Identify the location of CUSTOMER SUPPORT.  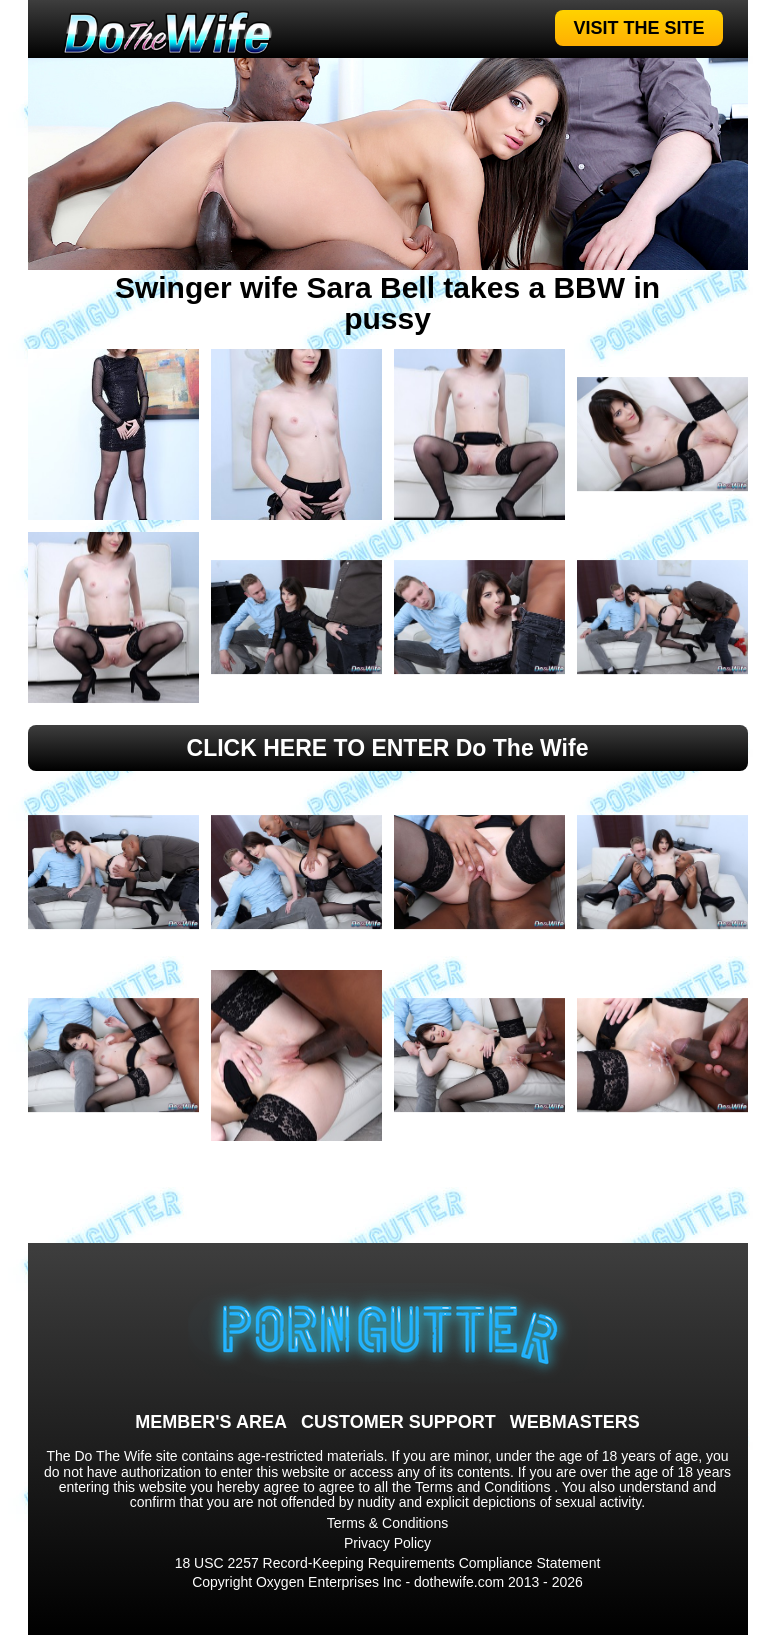
(398, 1422).